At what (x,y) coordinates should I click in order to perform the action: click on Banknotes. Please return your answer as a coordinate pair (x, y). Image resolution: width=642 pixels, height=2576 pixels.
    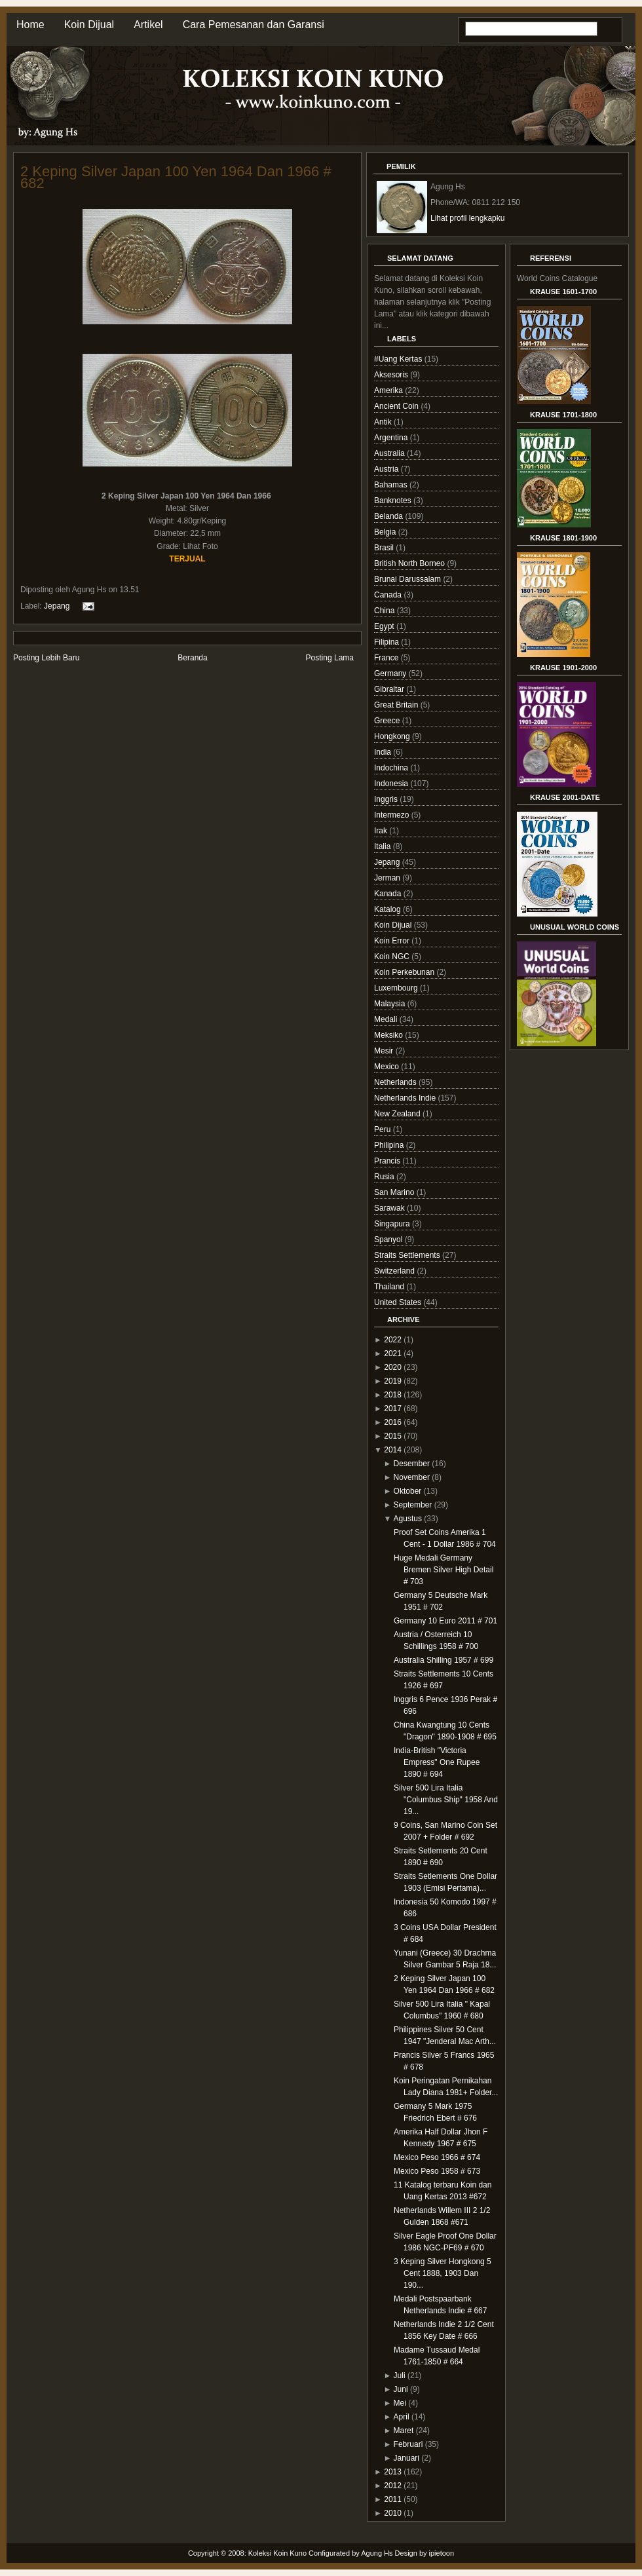
    Looking at the image, I should click on (393, 500).